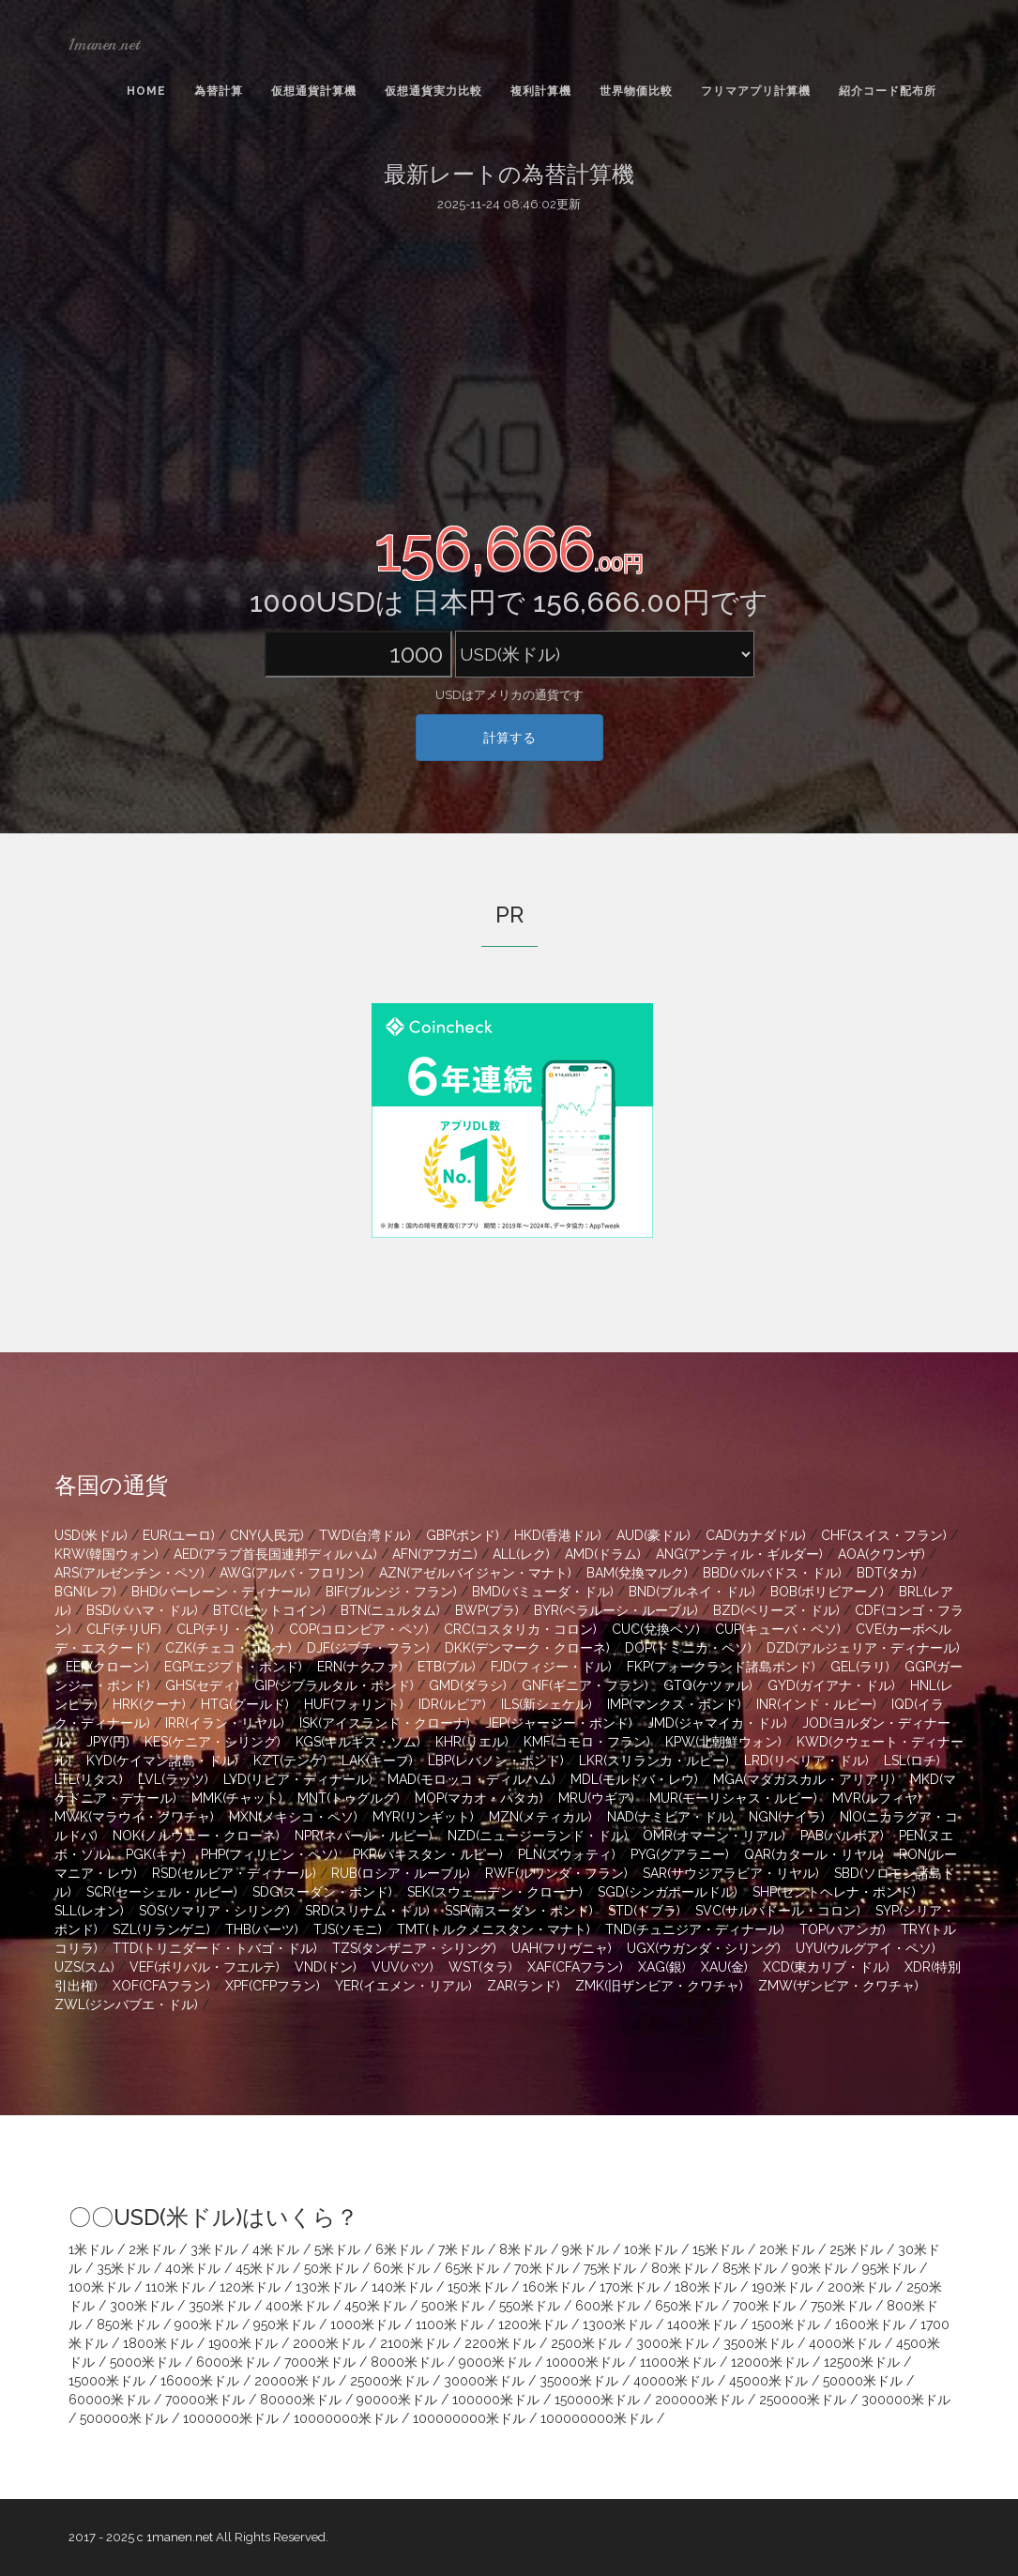  Describe the element at coordinates (161, 1929) in the screenshot. I see `SZL(リランゲニ)` at that location.